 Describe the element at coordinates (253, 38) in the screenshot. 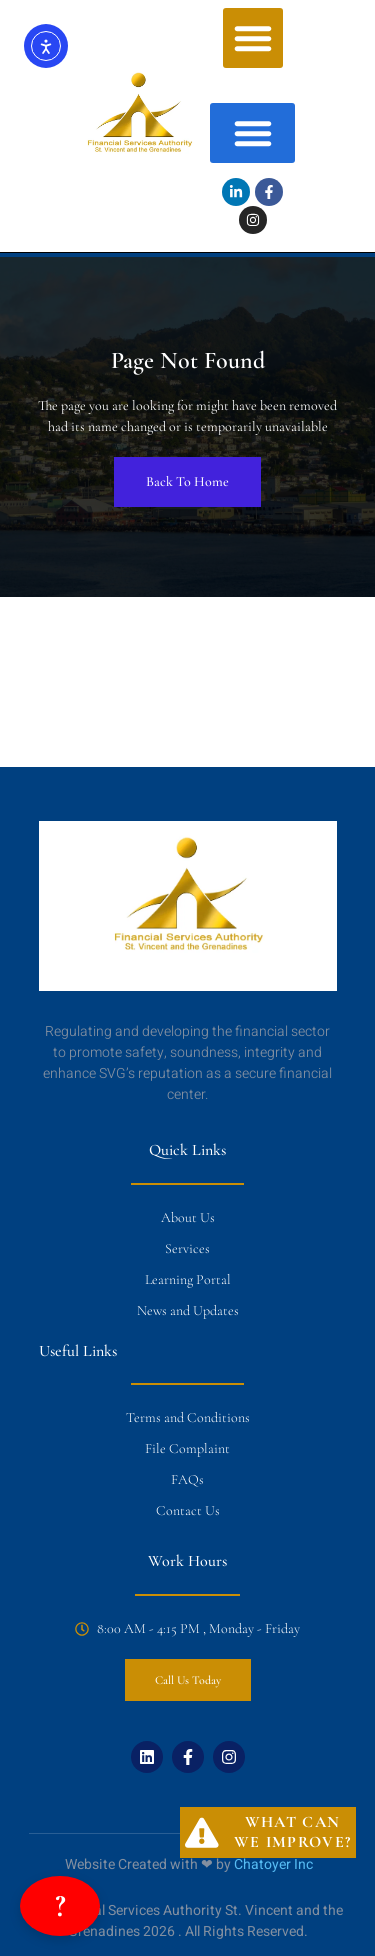

I see `[button]` at that location.